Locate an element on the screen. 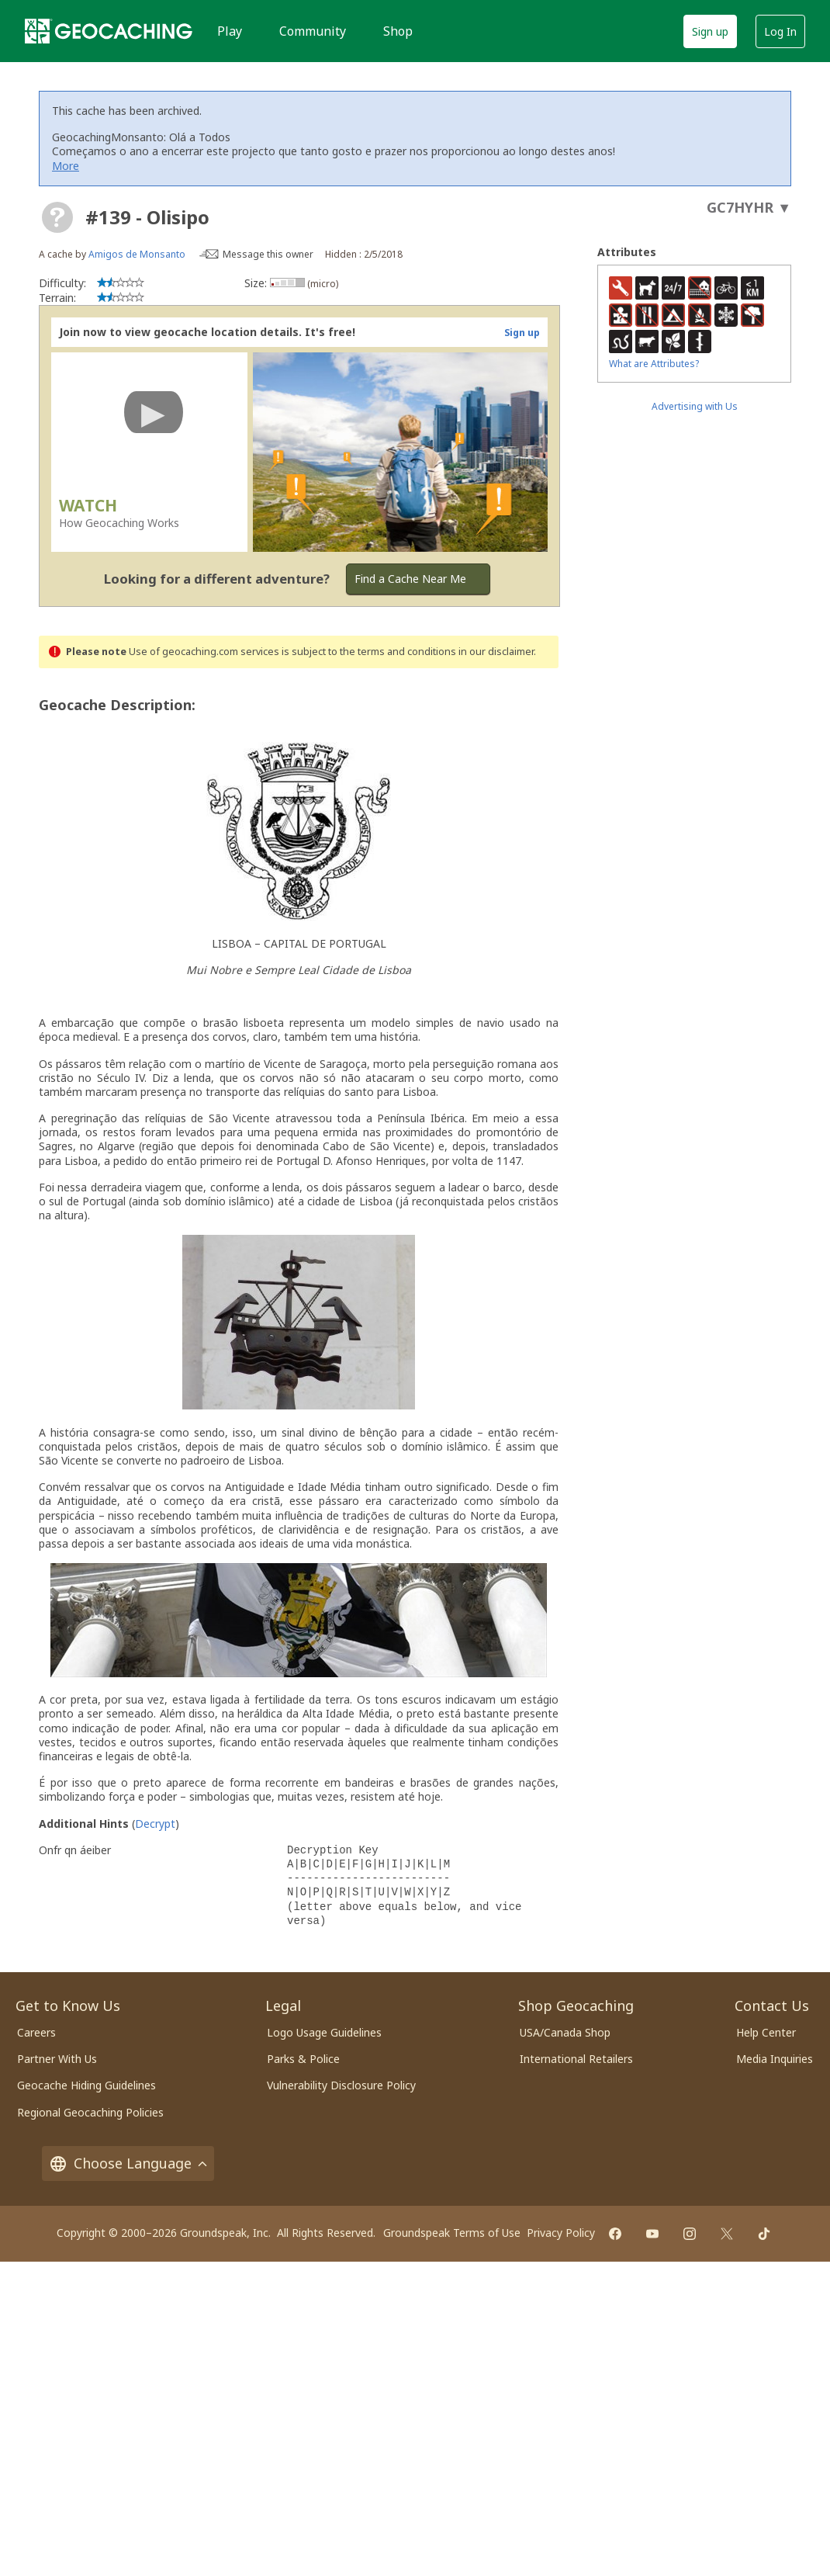 This screenshot has width=830, height=2576. Help Center is located at coordinates (766, 2032).